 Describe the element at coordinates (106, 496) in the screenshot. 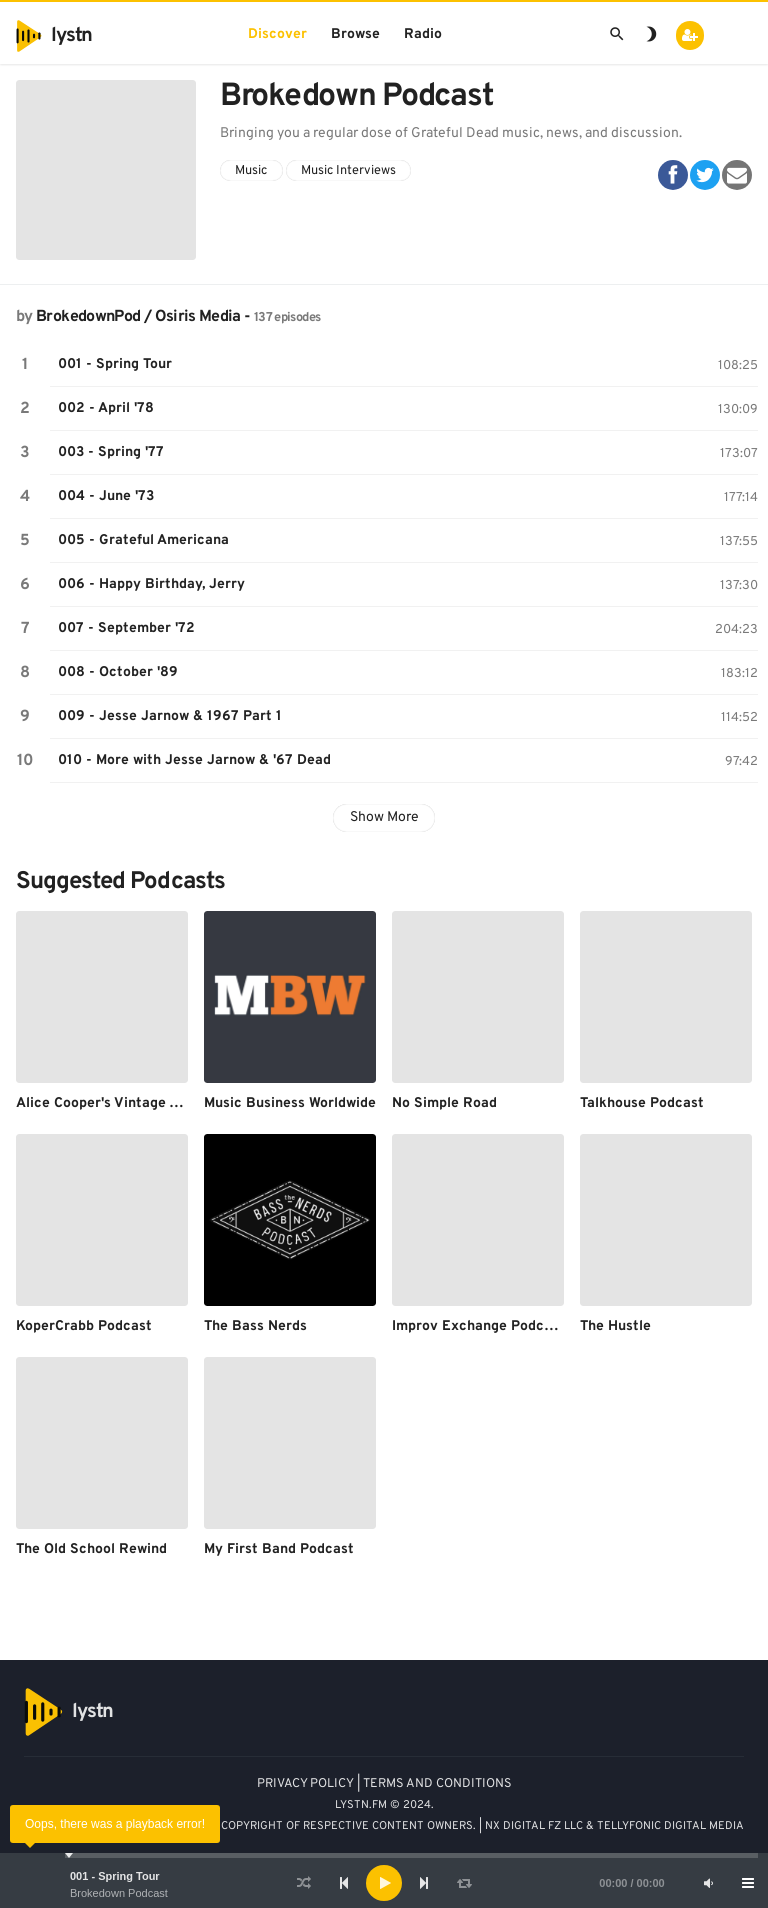

I see `004 - June '73` at that location.